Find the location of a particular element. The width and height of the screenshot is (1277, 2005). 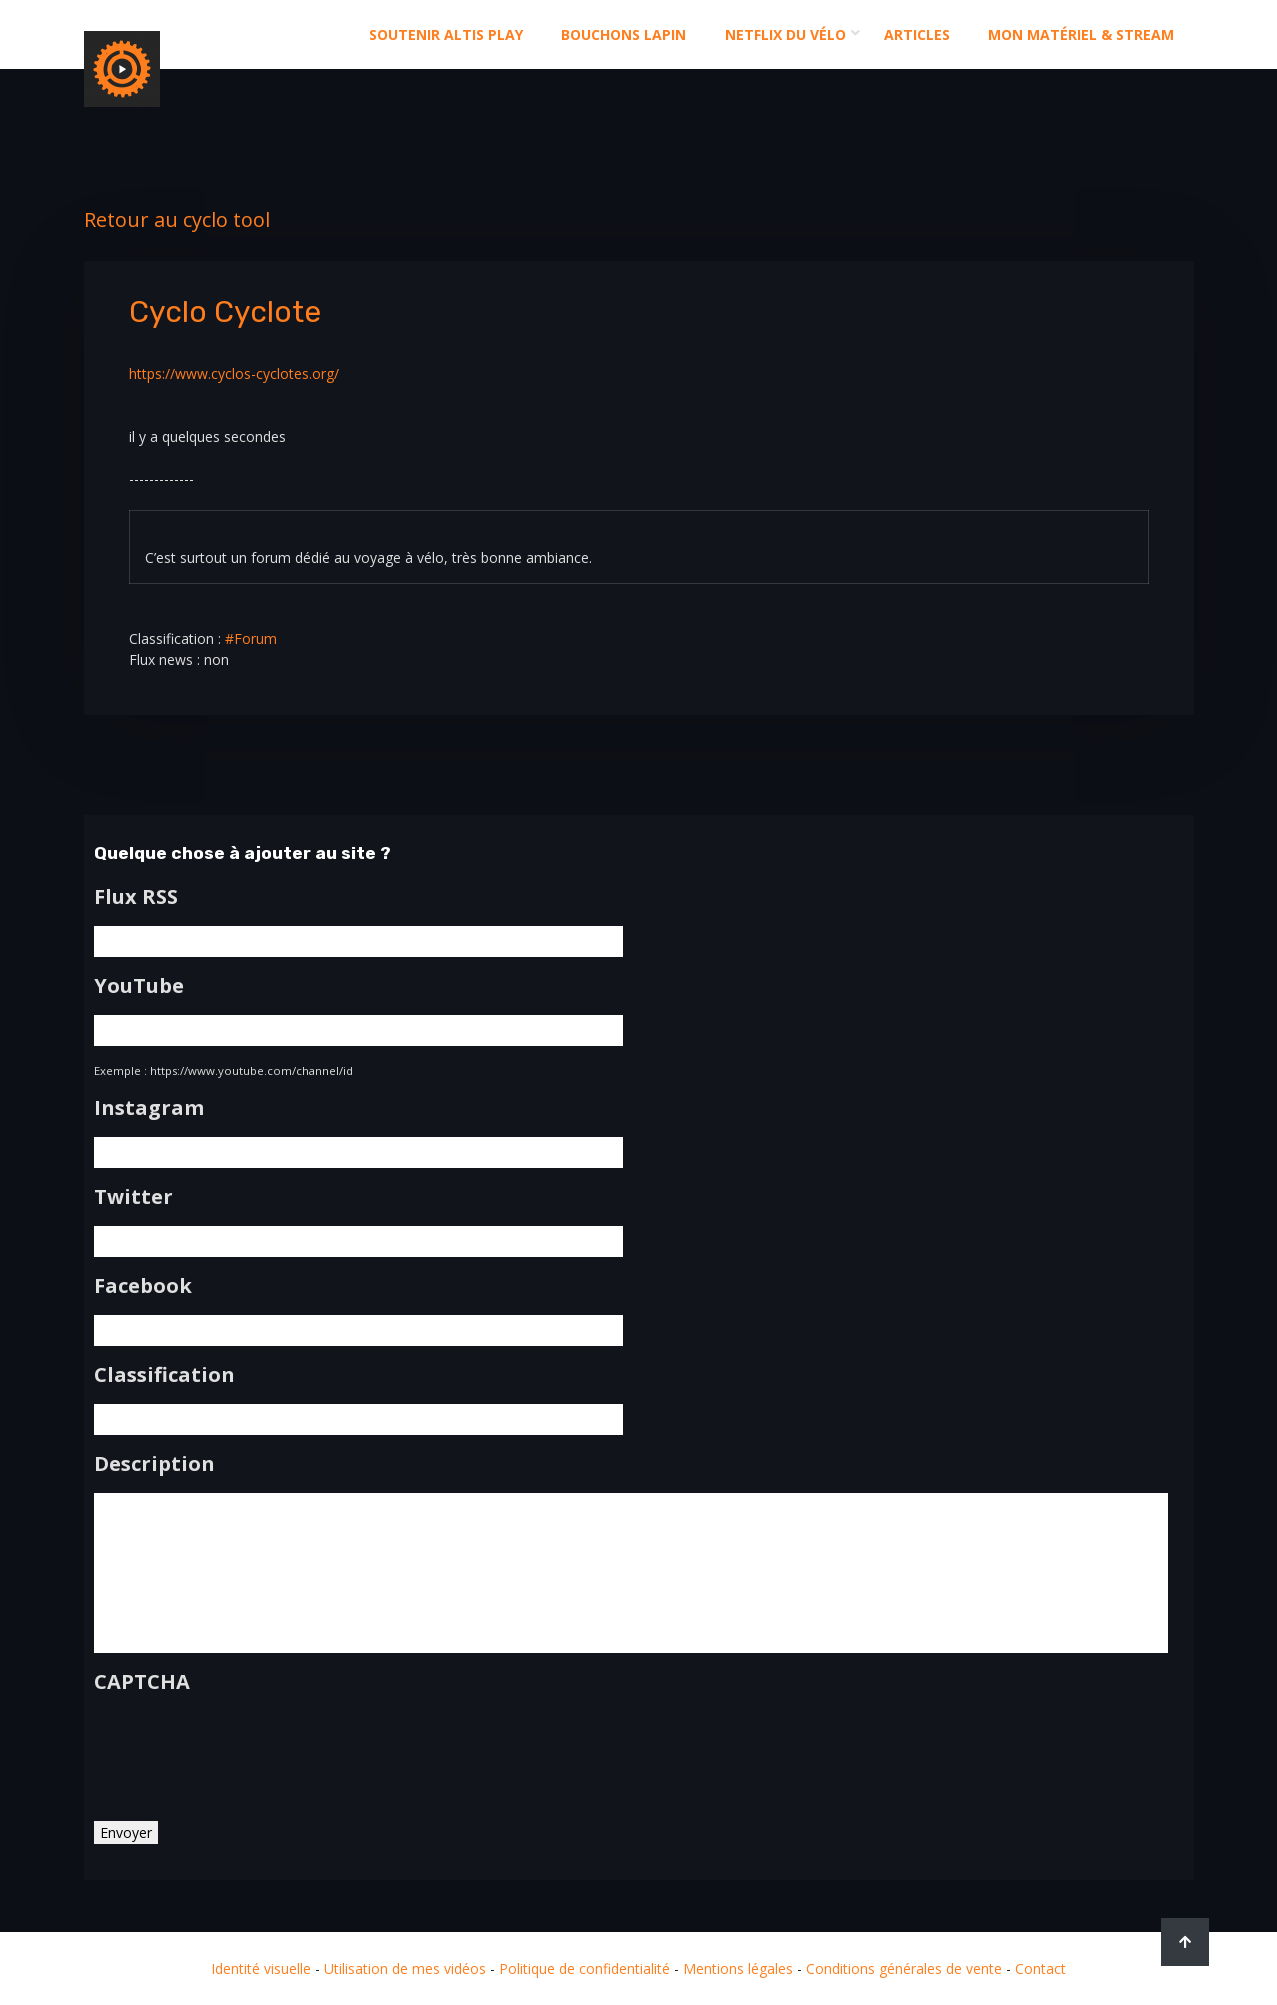

YouTube is located at coordinates (139, 986).